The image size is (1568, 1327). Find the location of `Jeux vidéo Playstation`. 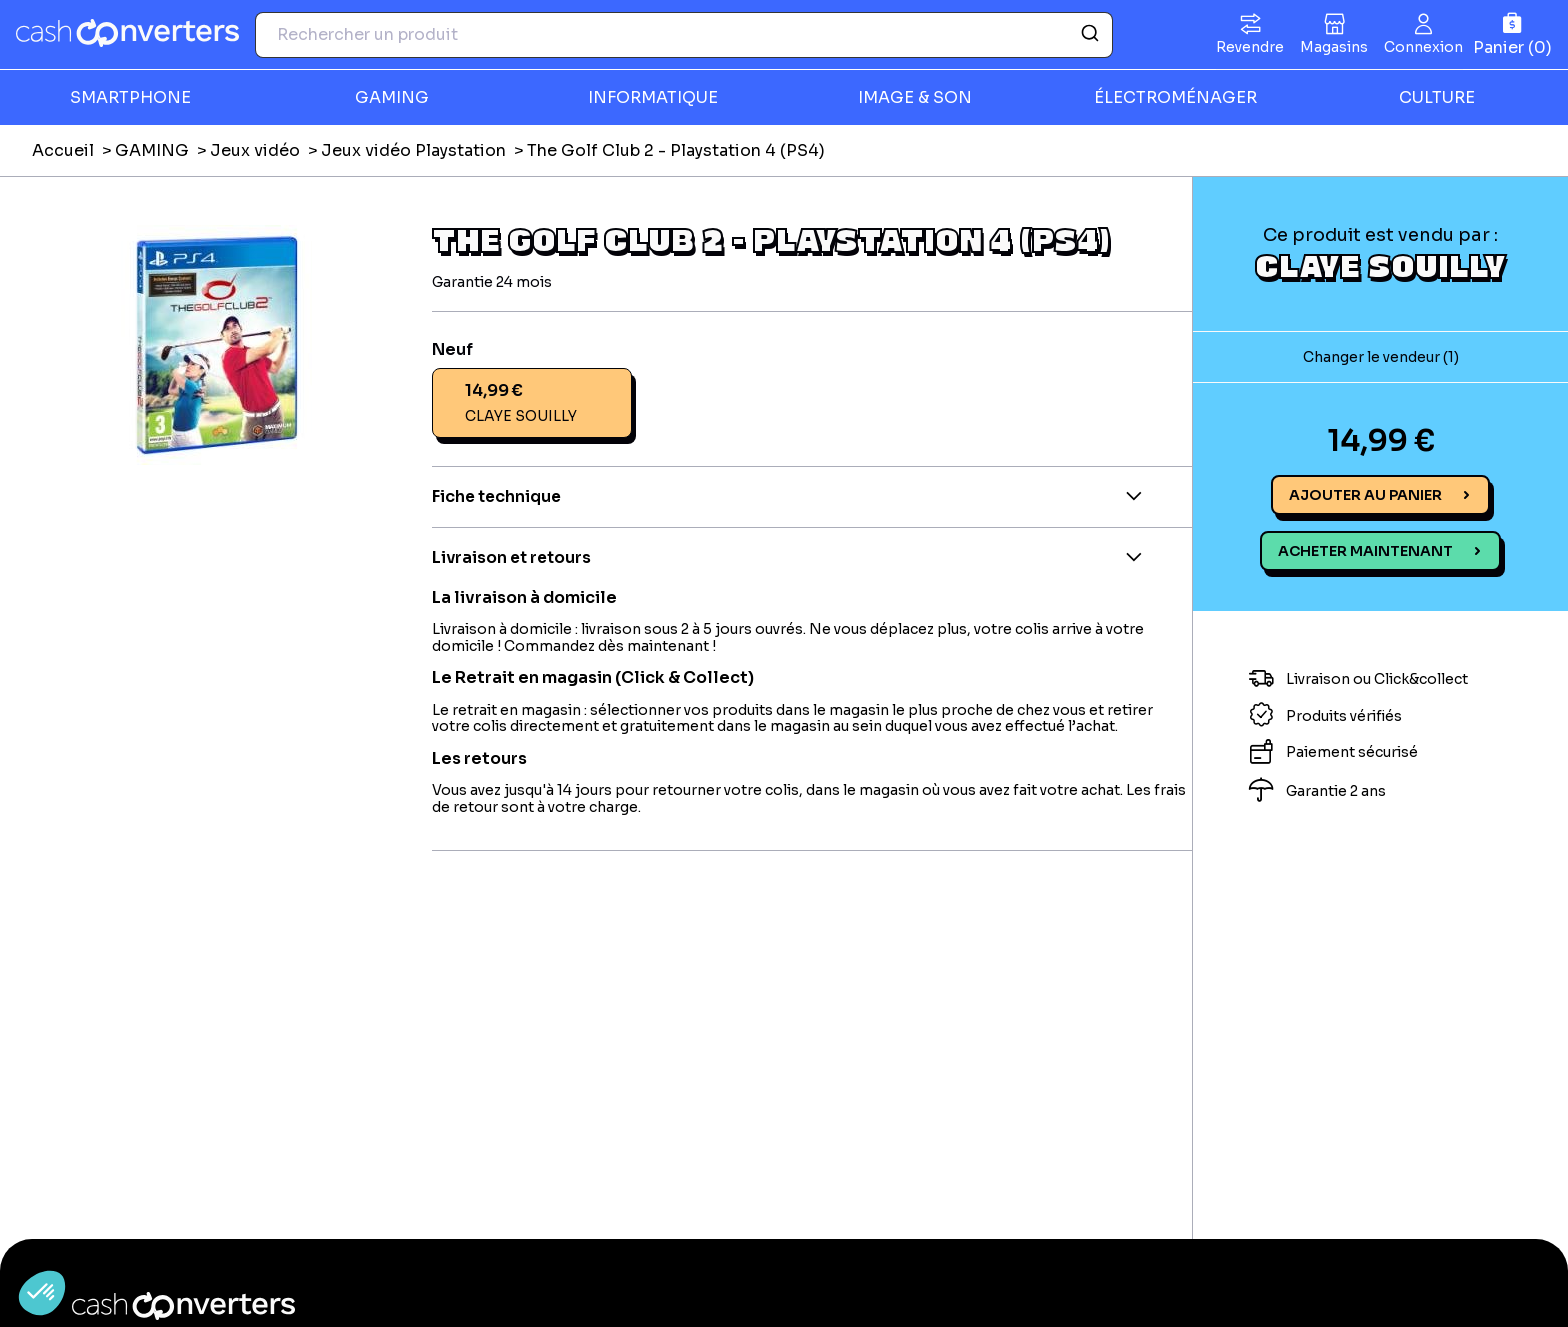

Jeux vidéo Playstation is located at coordinates (413, 150).